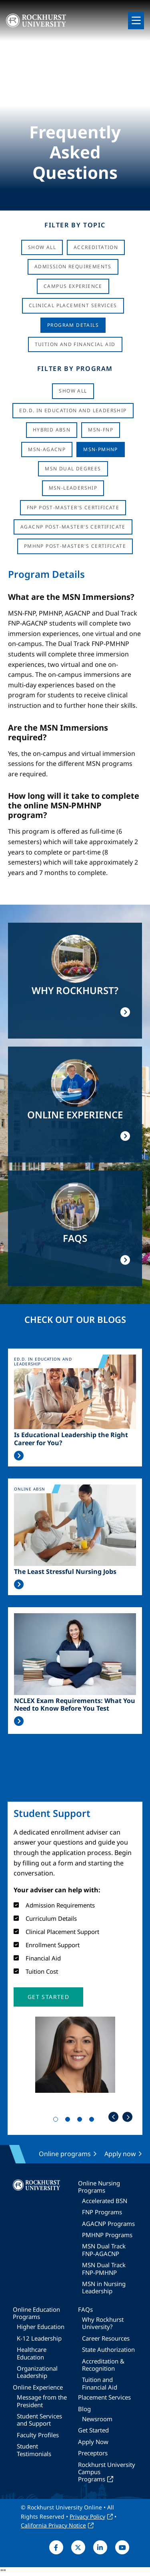 This screenshot has width=150, height=2576. Describe the element at coordinates (39, 2338) in the screenshot. I see `K-12 Leadership` at that location.